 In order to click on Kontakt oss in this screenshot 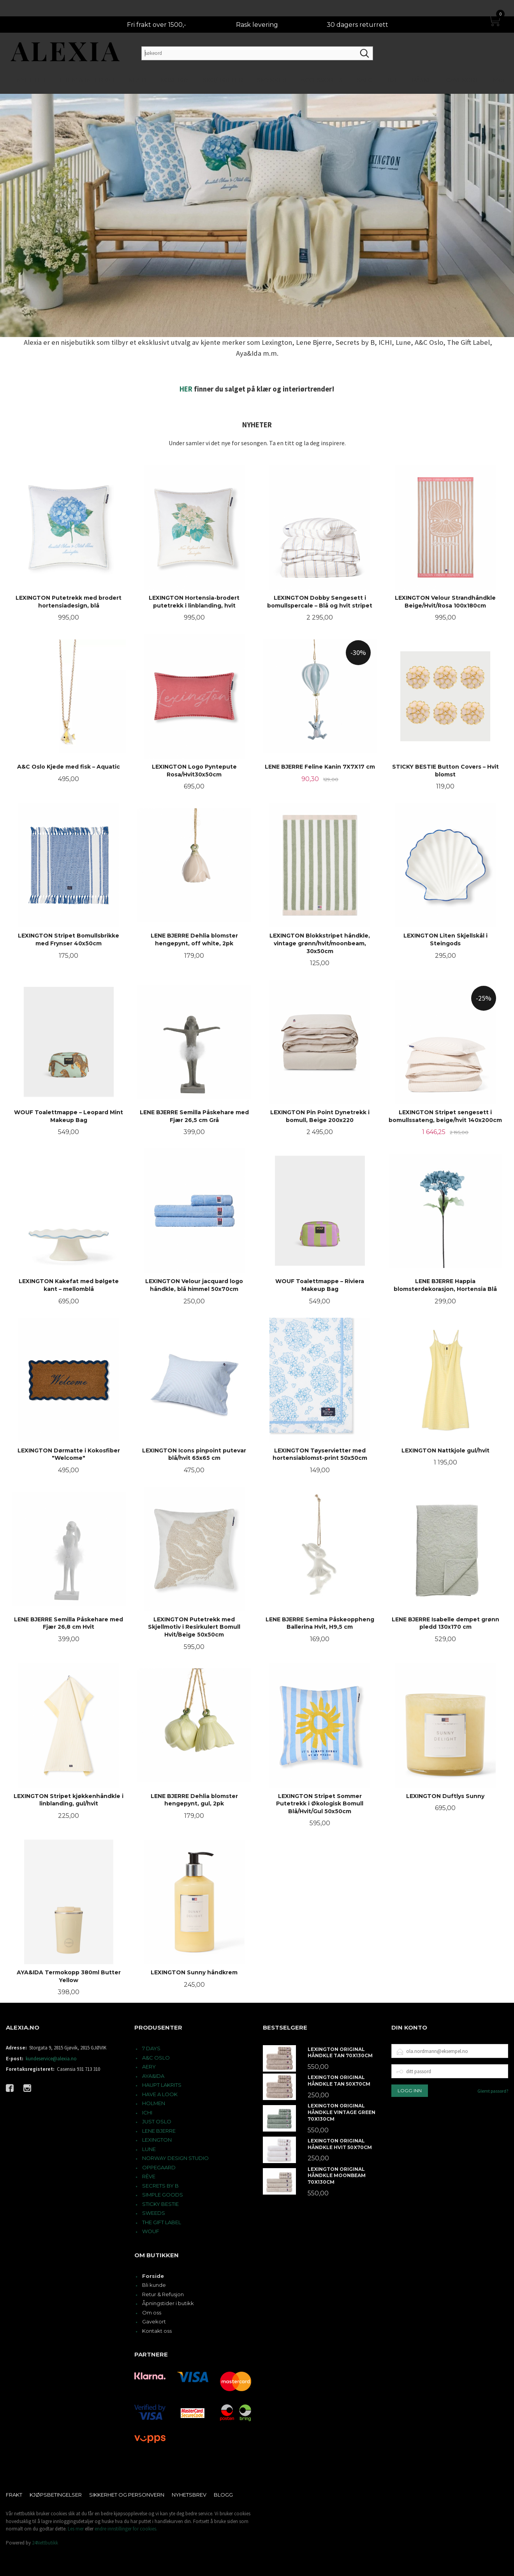, I will do `click(157, 2331)`.